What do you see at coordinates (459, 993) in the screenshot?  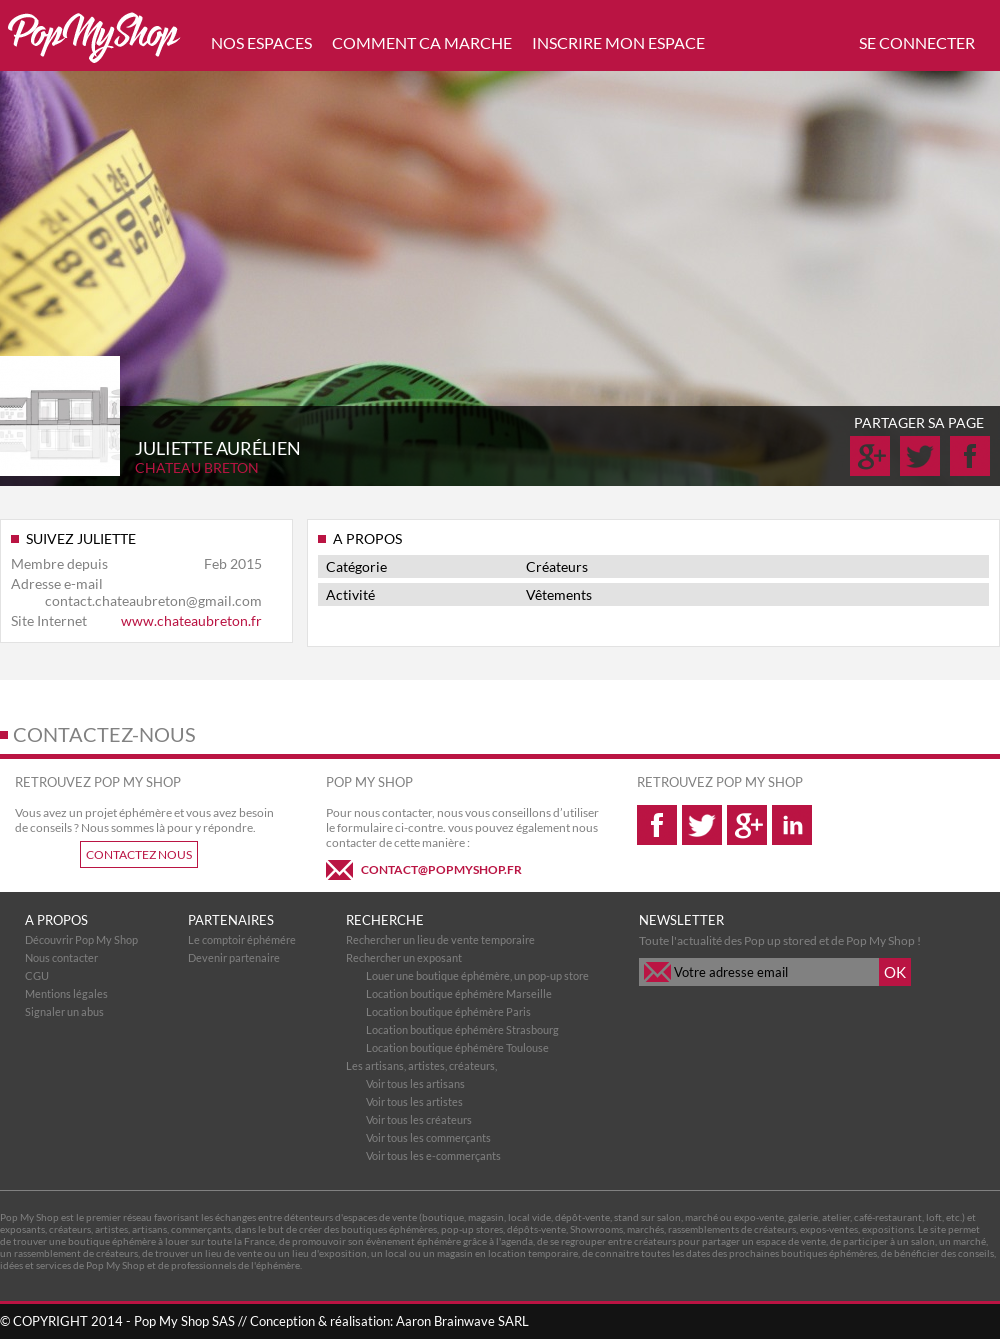 I see `Location boutique éphémère Marseille` at bounding box center [459, 993].